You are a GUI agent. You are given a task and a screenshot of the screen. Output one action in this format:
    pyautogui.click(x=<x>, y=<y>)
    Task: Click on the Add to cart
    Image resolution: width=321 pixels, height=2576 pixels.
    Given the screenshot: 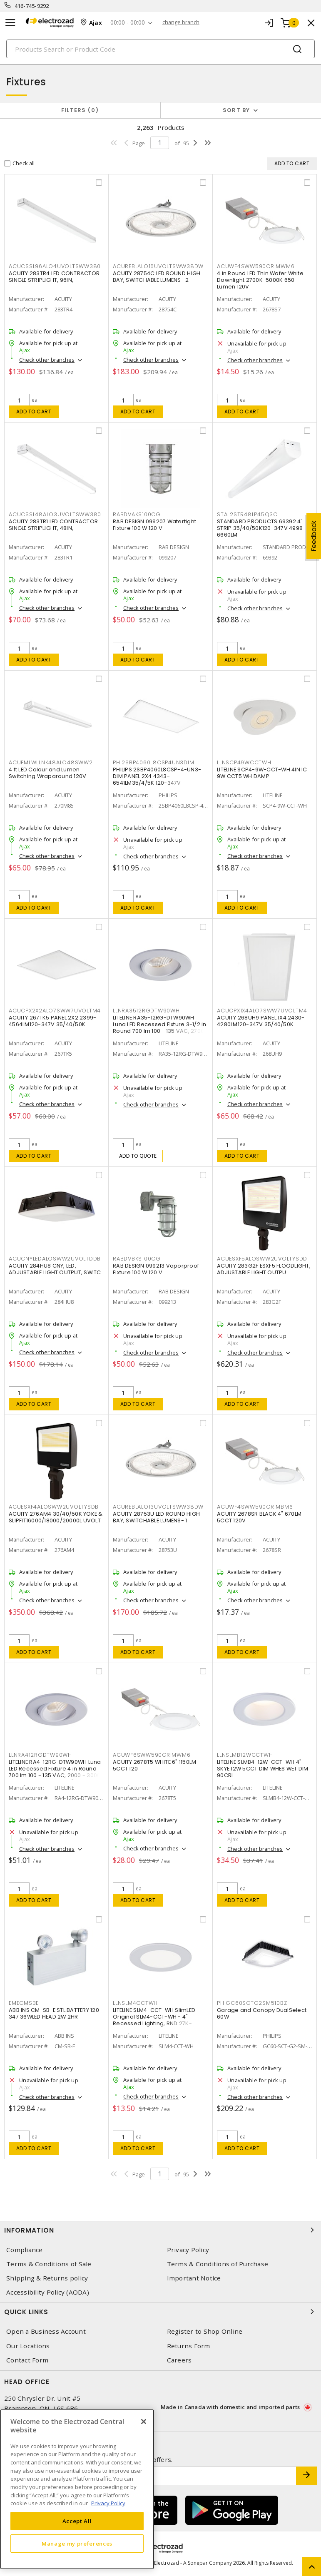 What is the action you would take?
    pyautogui.click(x=34, y=411)
    